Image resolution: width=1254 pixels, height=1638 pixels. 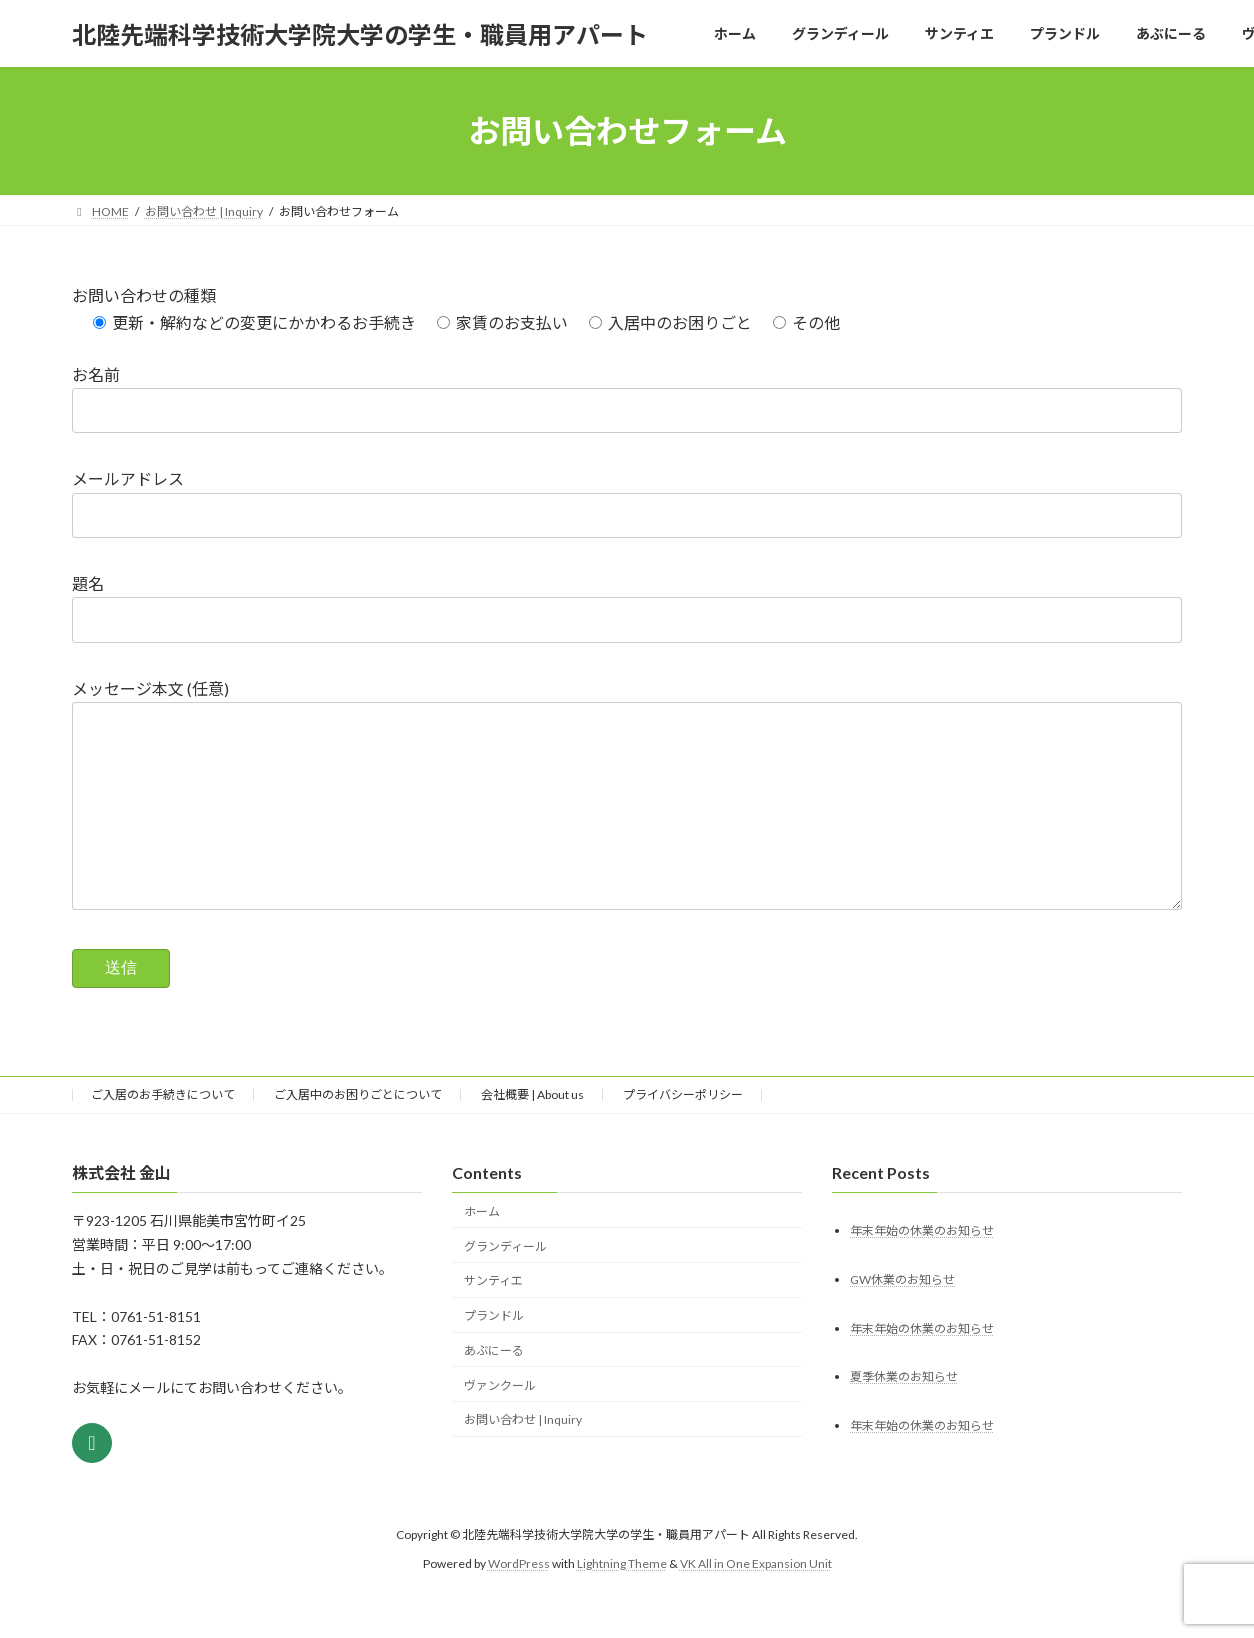 I want to click on 会社概要 | About us, so click(x=532, y=1134).